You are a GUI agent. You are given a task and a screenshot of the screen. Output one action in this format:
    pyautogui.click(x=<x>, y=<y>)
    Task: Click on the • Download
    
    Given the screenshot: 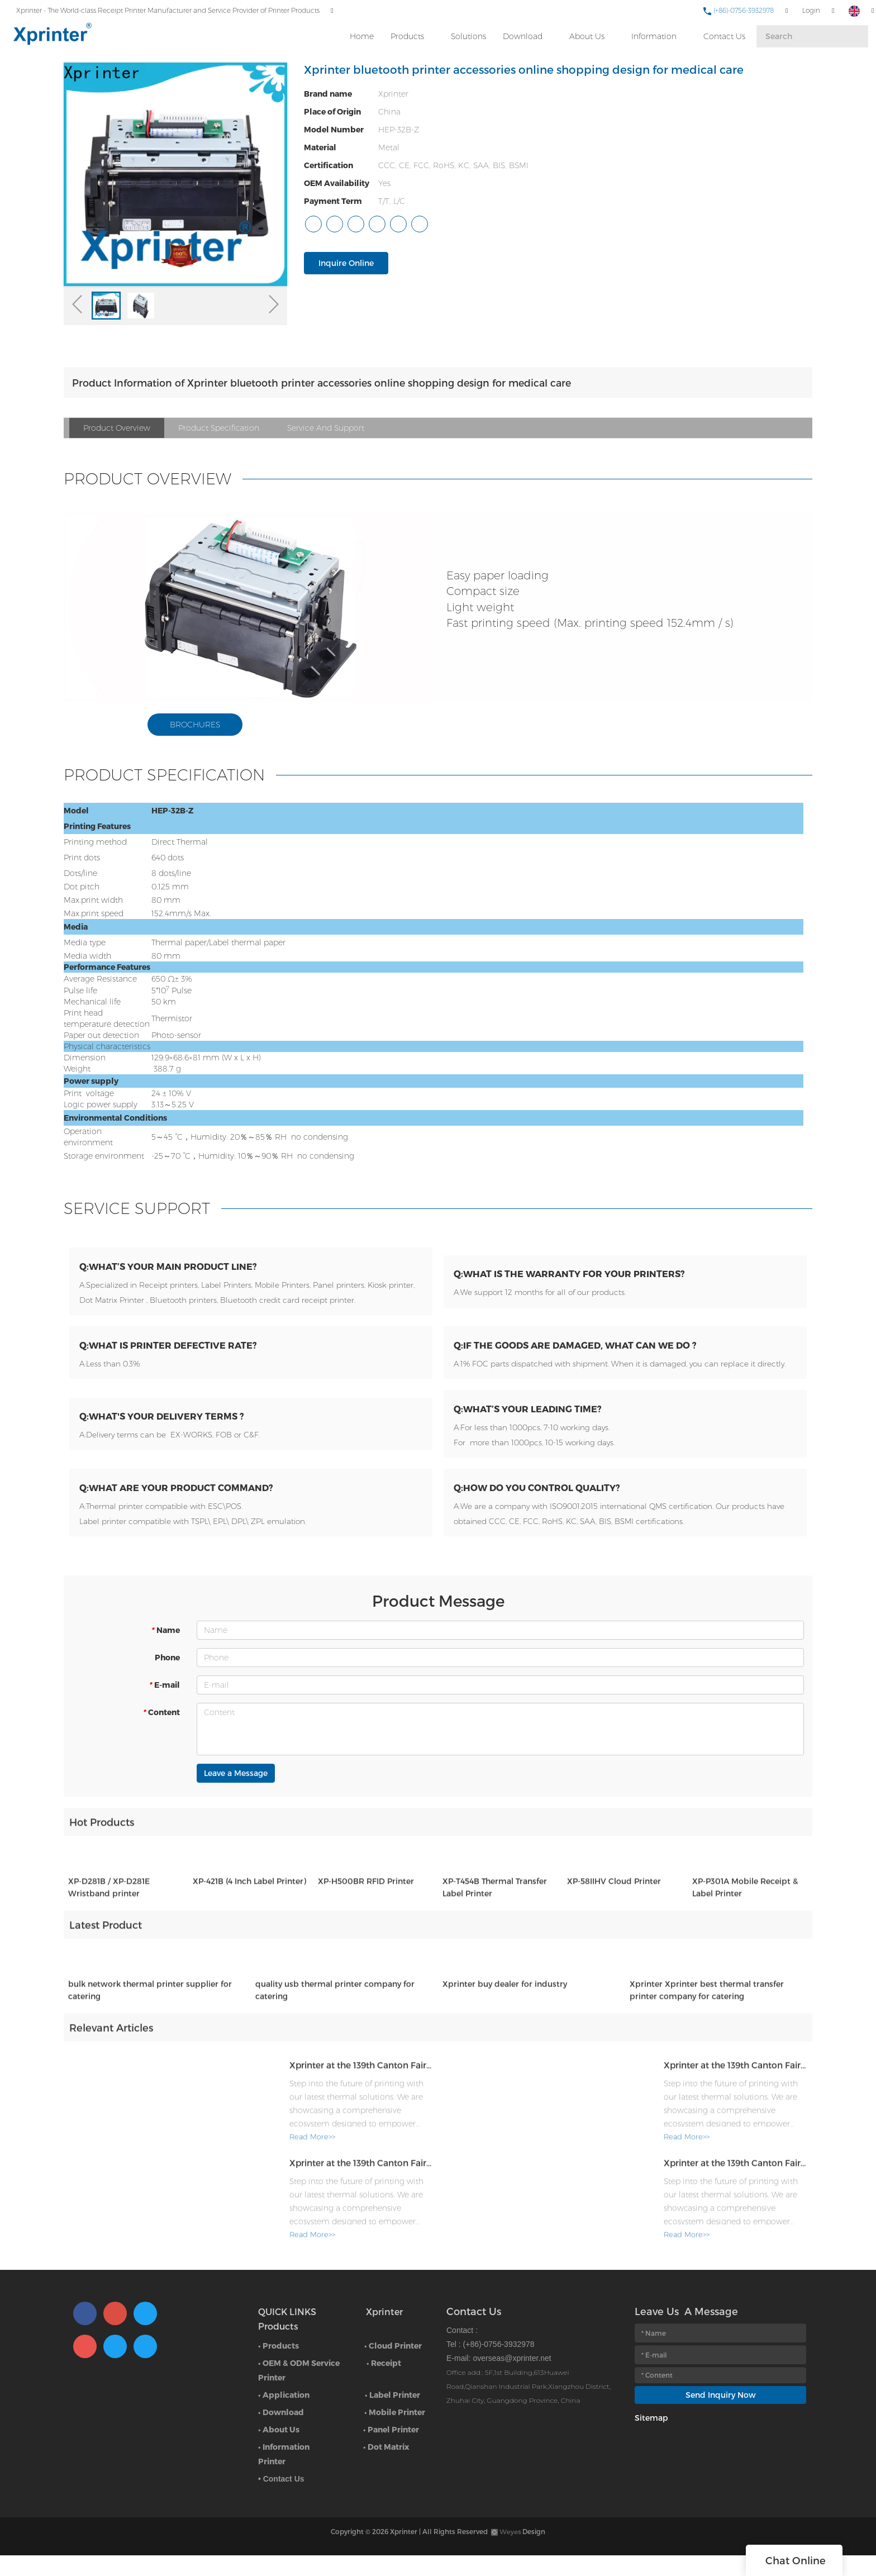 What is the action you would take?
    pyautogui.click(x=281, y=2432)
    